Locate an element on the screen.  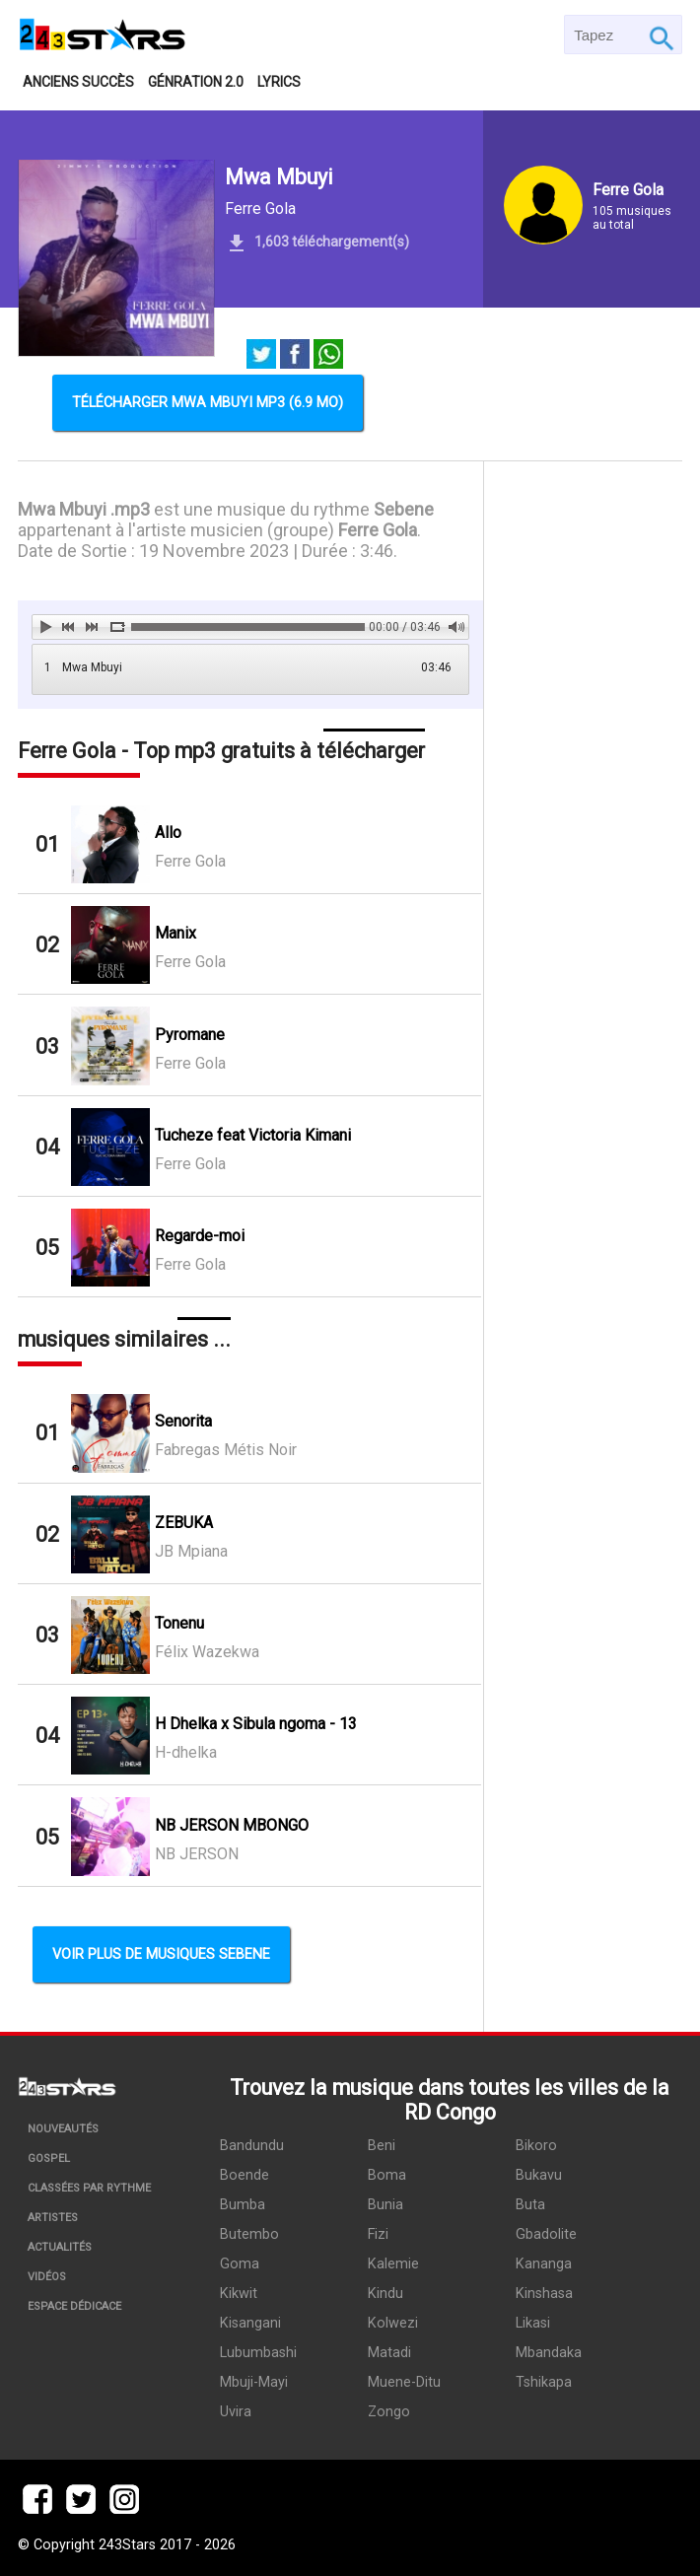
Voir plus de musiques Sebene is located at coordinates (161, 1954).